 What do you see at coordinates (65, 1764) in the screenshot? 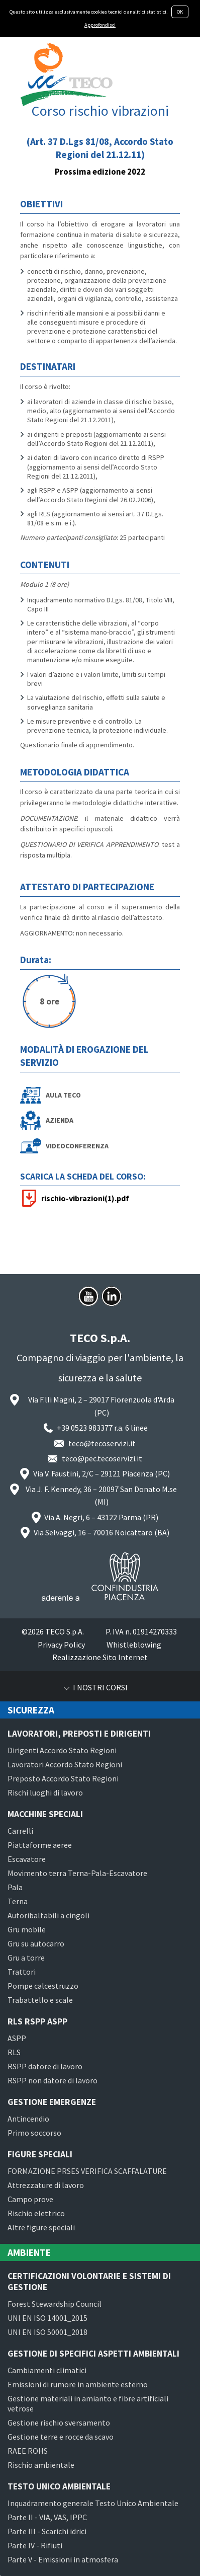
I see `Lavoratori Accordo Stato Regioni` at bounding box center [65, 1764].